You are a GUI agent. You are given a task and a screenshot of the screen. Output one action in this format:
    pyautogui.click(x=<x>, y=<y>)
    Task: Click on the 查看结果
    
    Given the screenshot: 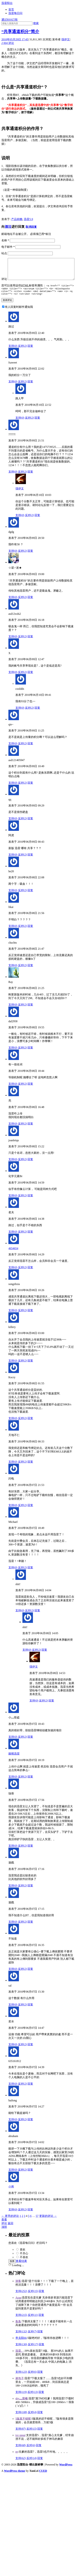 What is the action you would take?
    pyautogui.click(x=21, y=2269)
    